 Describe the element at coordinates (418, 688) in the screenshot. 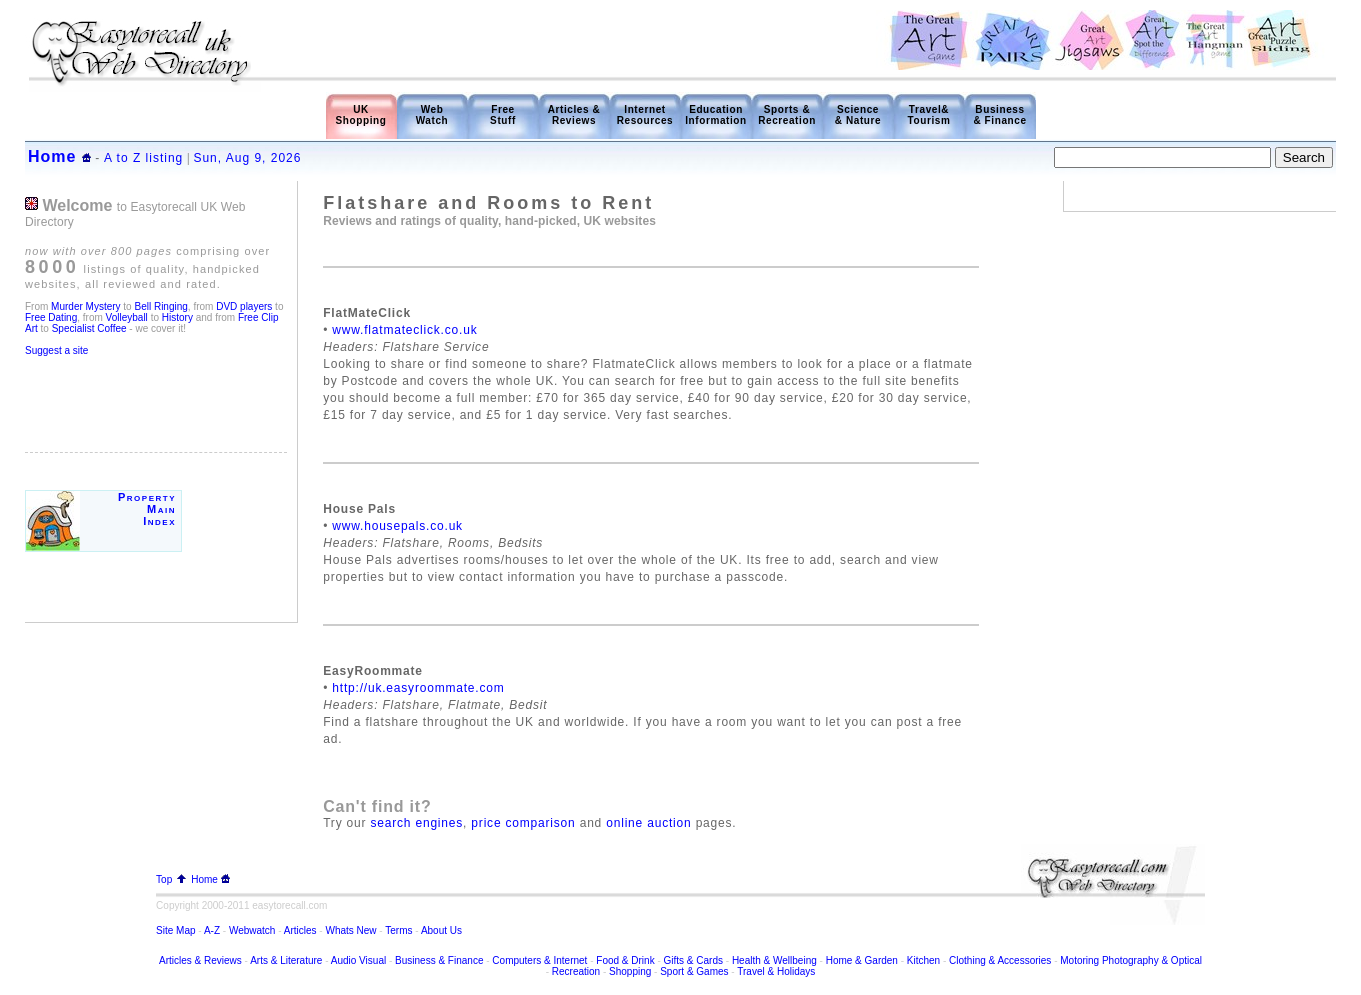

I see `http://uk.easyroommate.com` at that location.